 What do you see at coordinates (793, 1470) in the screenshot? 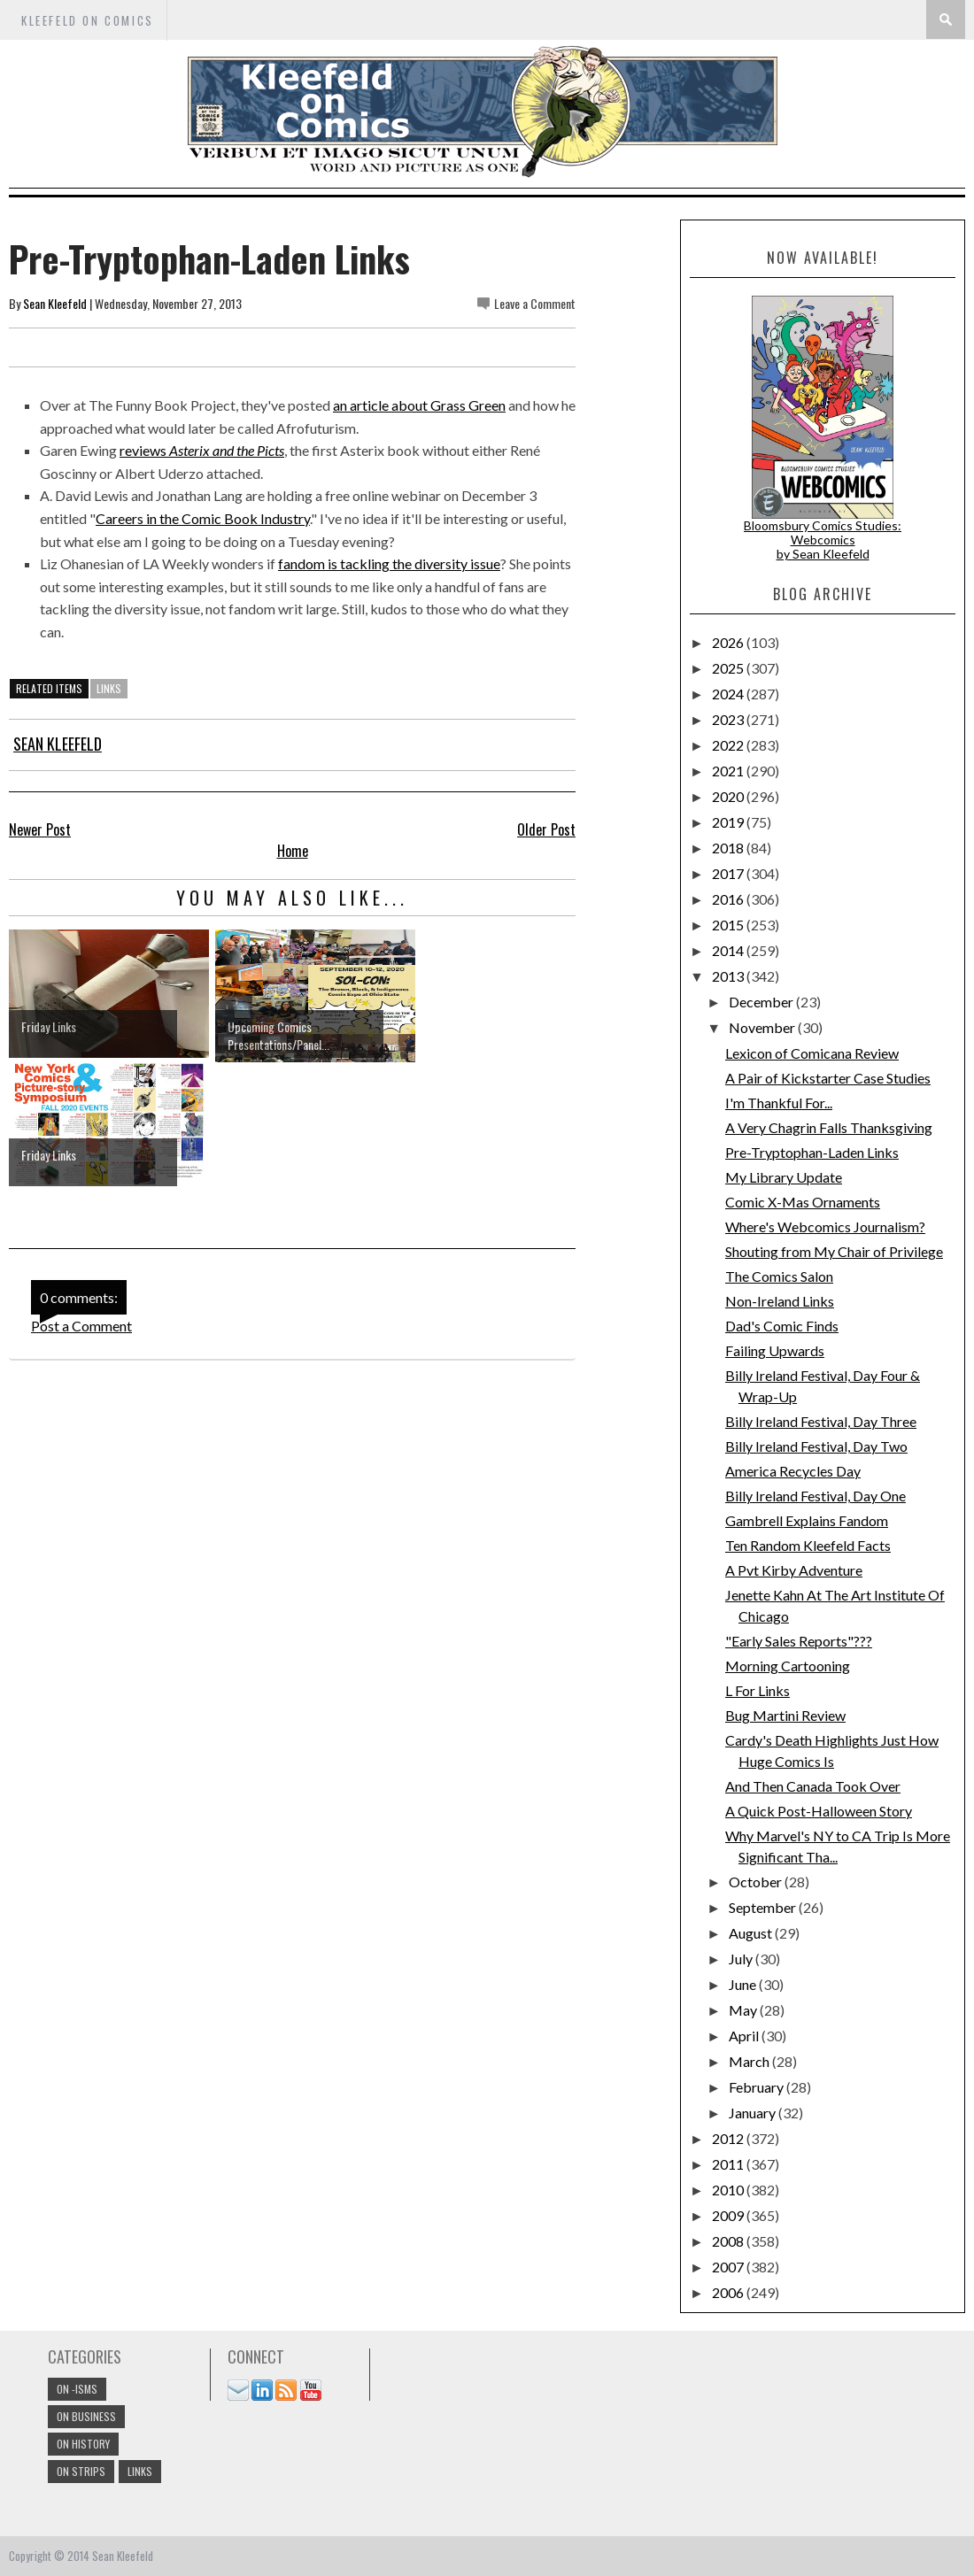
I see `America Recycles Day` at bounding box center [793, 1470].